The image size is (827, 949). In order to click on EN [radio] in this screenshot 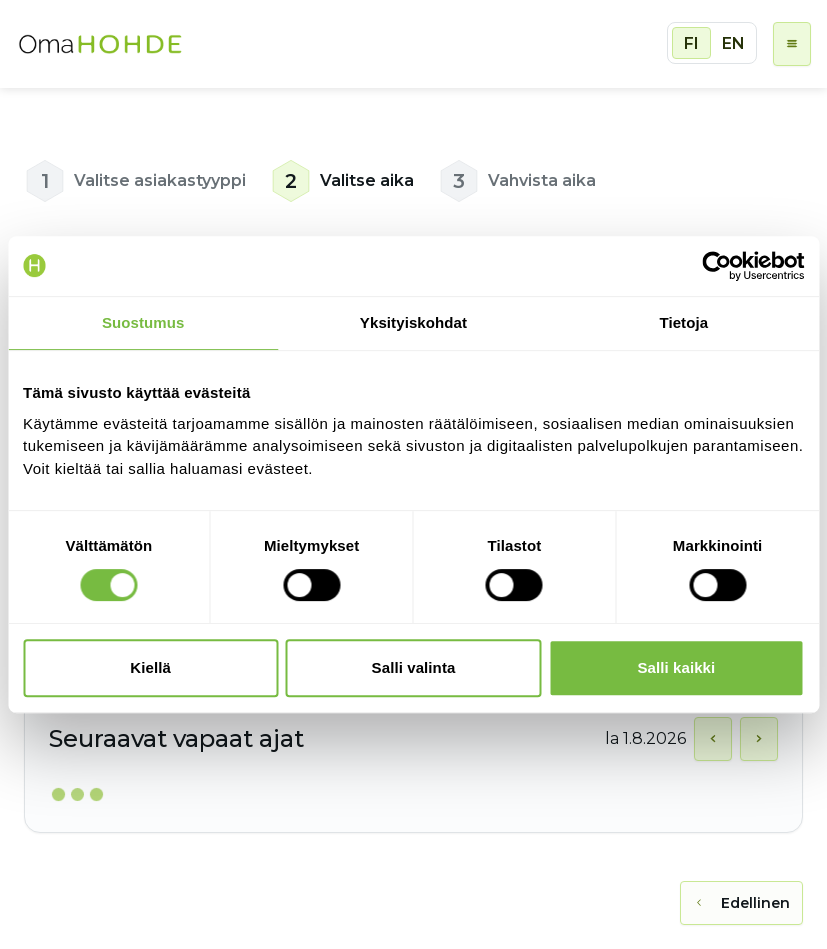, I will do `click(733, 43)`.